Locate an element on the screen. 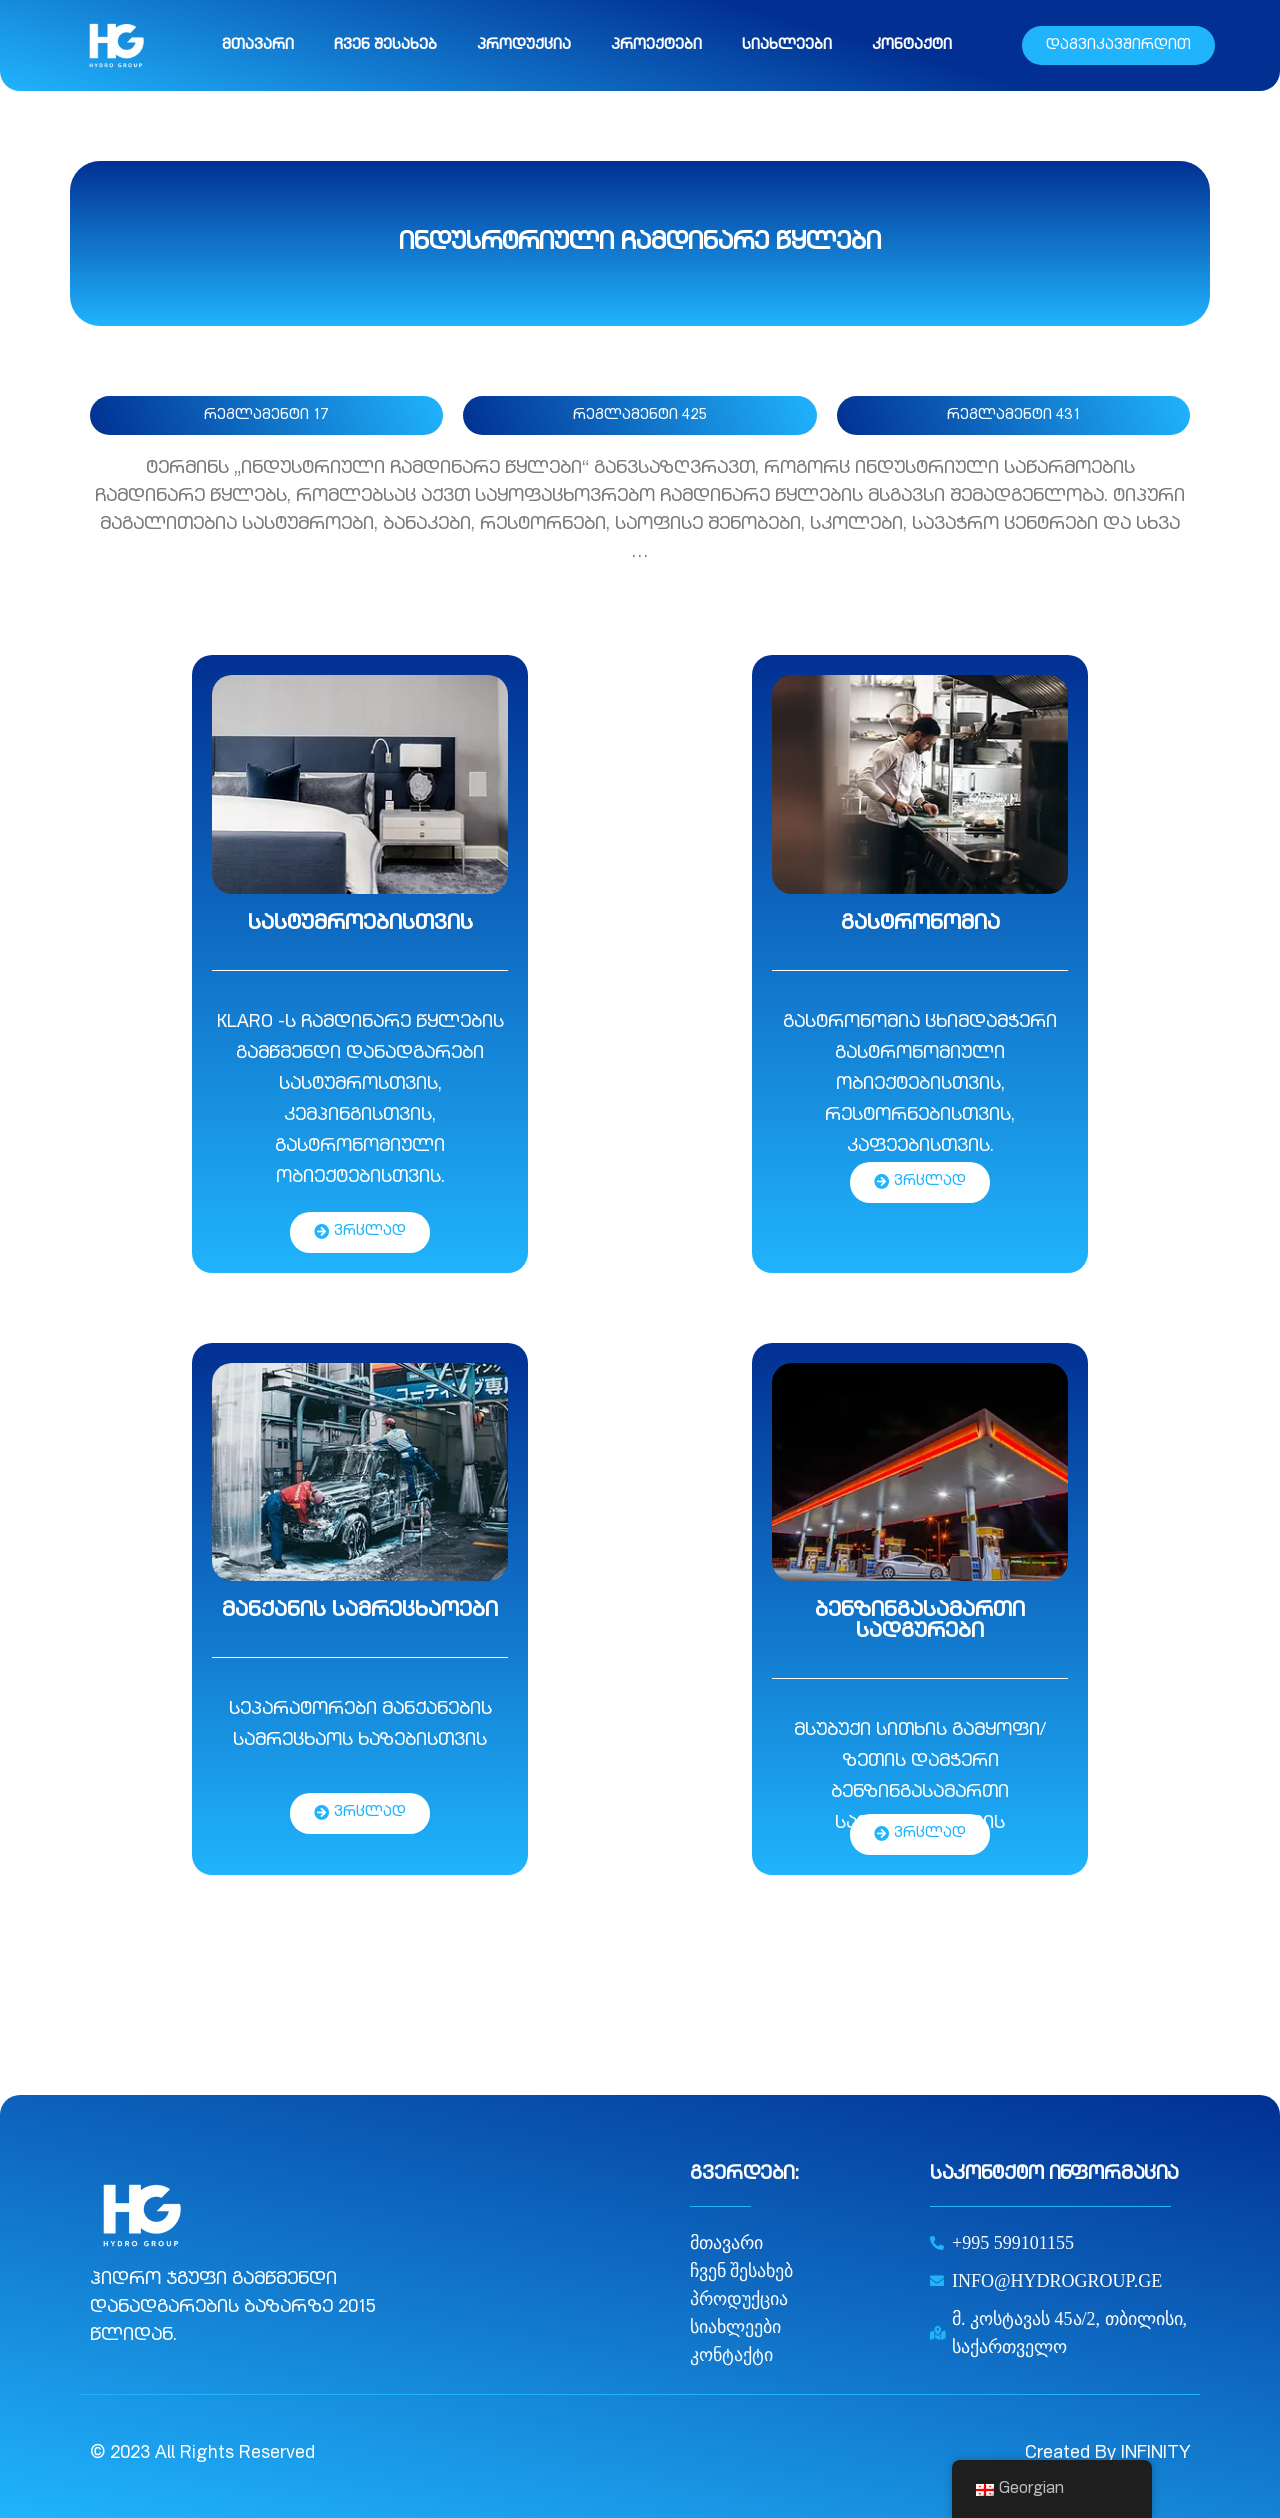  პროდუქცია is located at coordinates (524, 45).